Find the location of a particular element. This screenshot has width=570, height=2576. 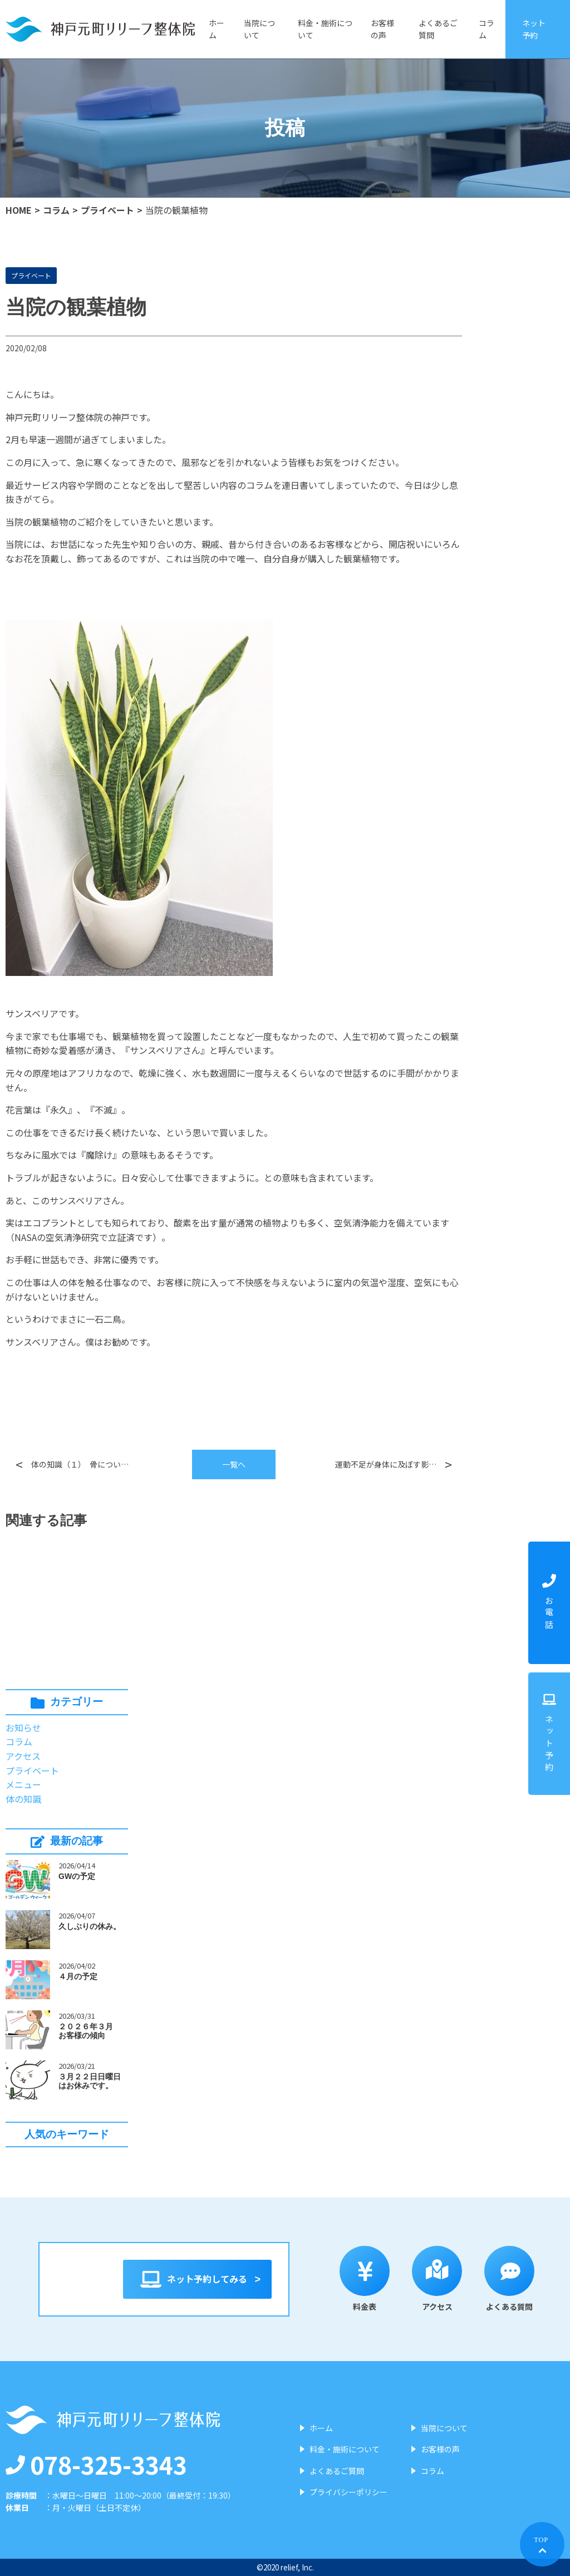

２０２６年３月 お客様の傾向 is located at coordinates (89, 2031).